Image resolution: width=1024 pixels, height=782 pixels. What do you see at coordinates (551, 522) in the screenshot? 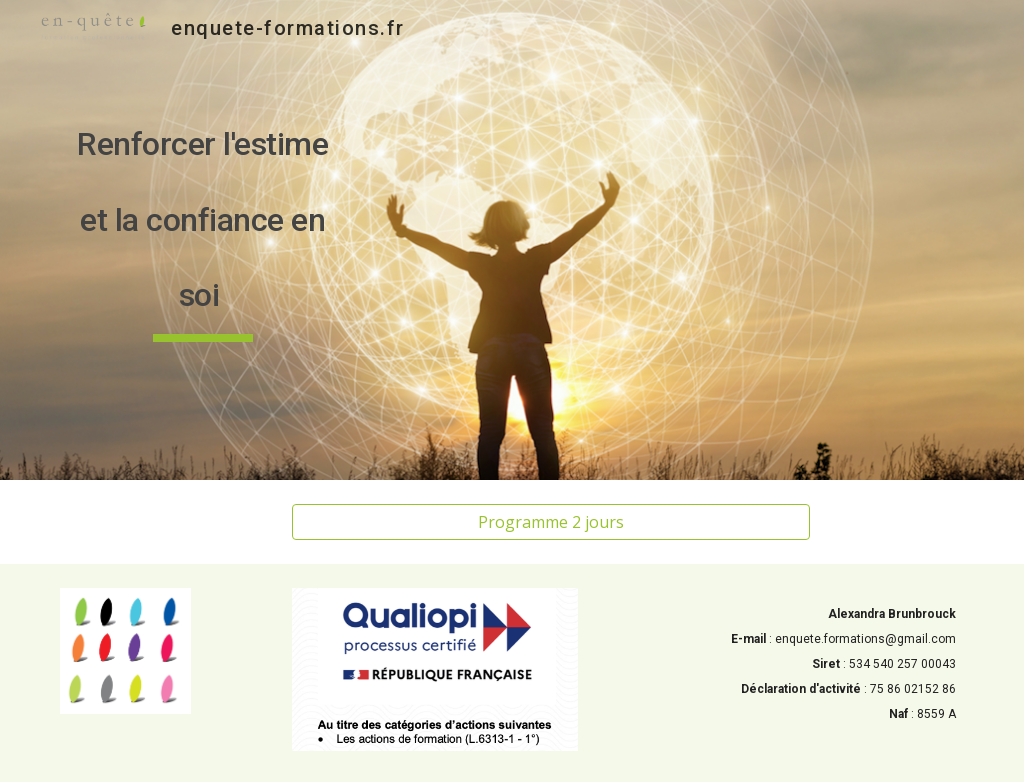
I see `[Programme 2 jours]` at bounding box center [551, 522].